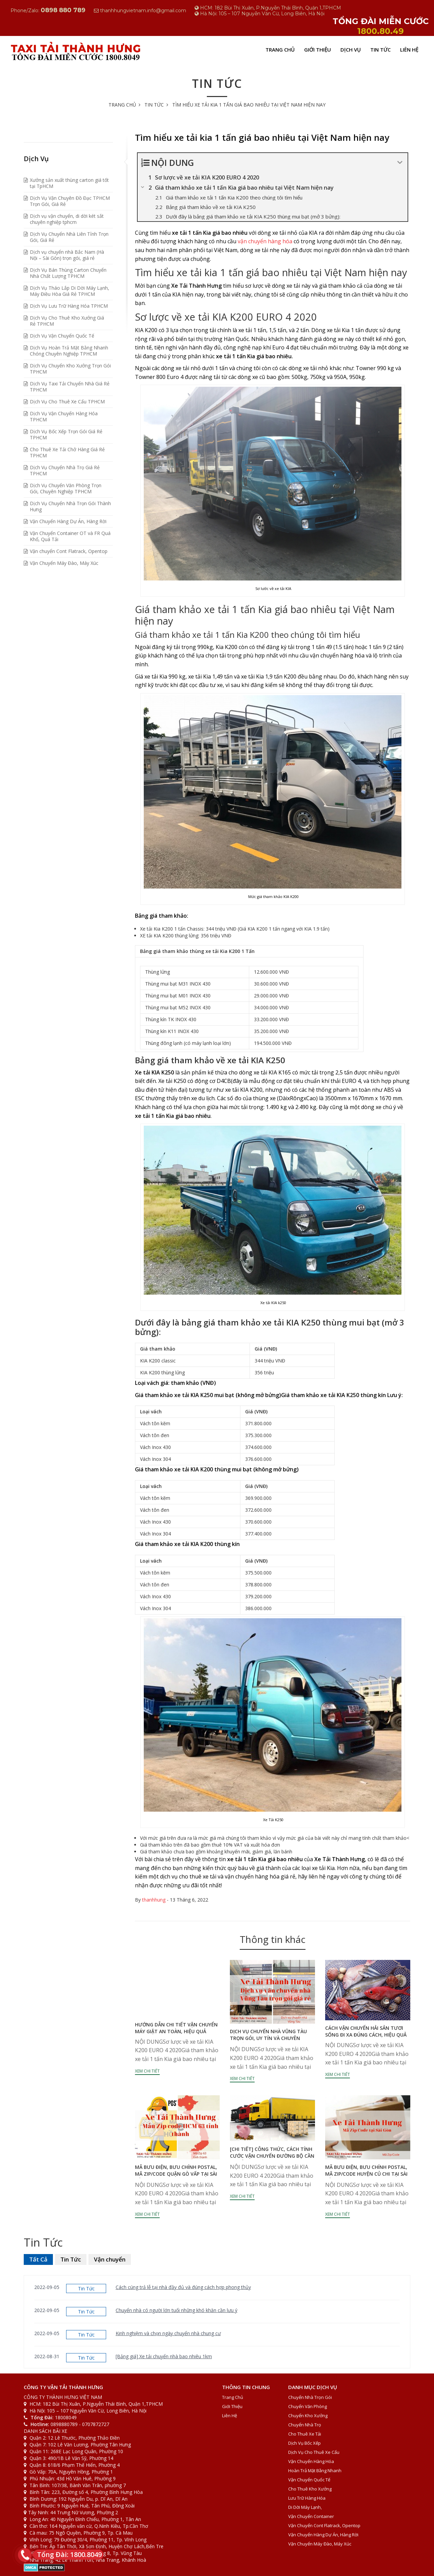 The image size is (434, 2576). Describe the element at coordinates (147, 2071) in the screenshot. I see `Xem chi tiết` at that location.